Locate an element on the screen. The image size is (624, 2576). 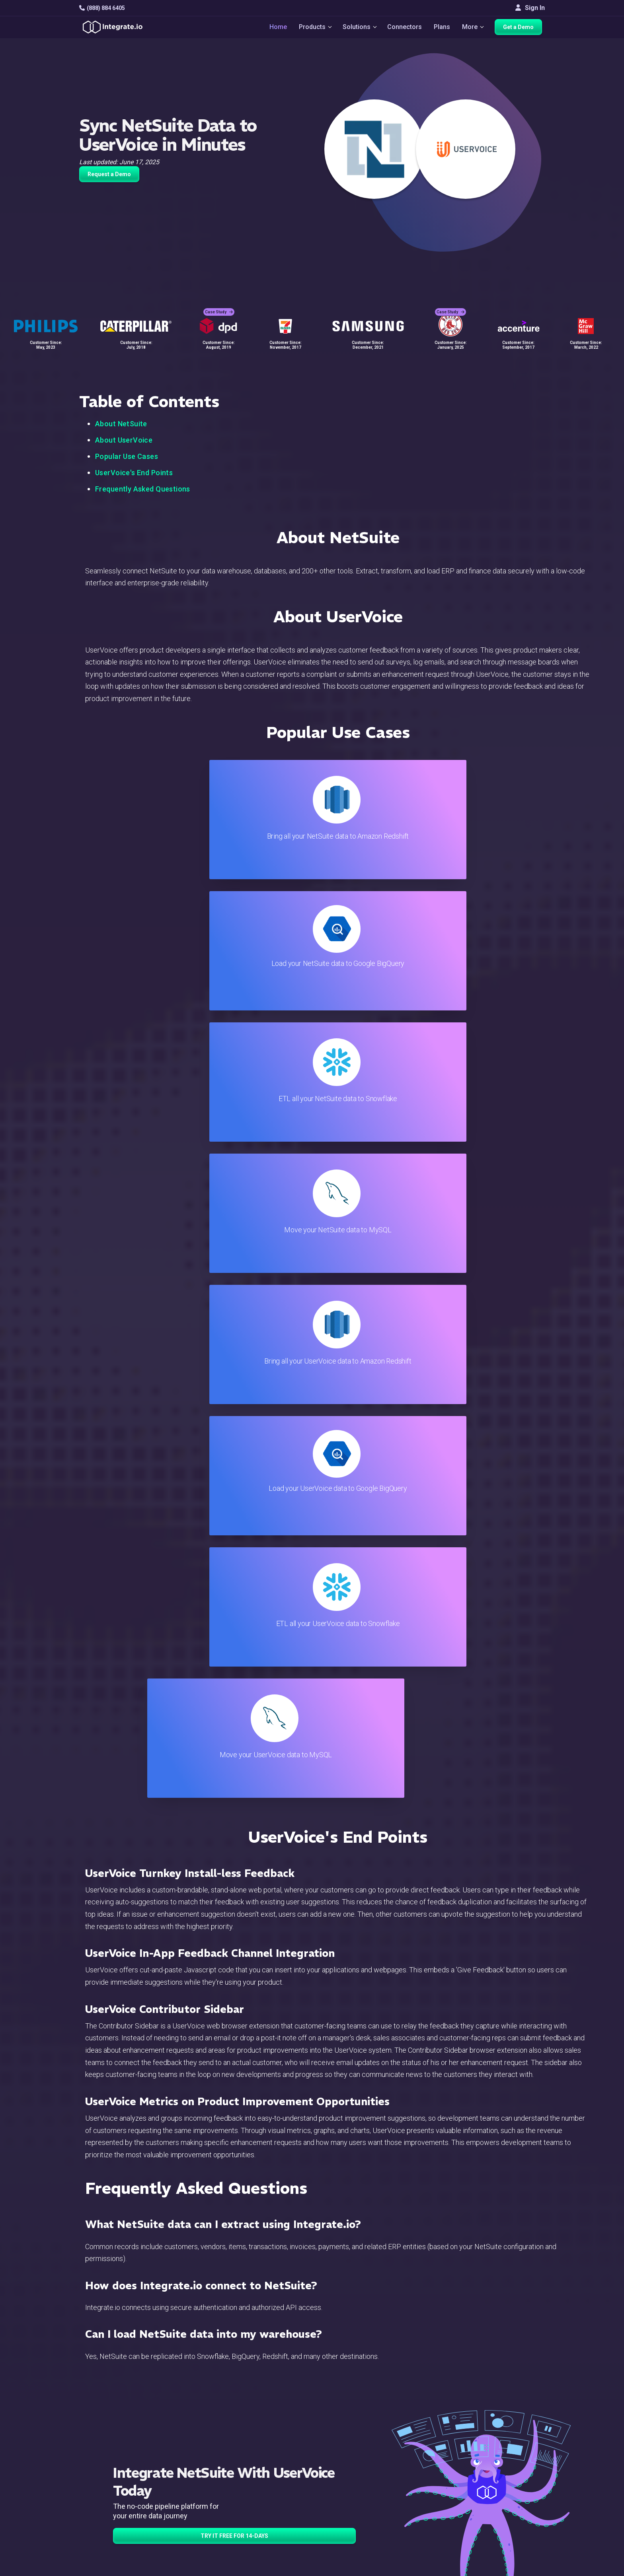
Connectors is located at coordinates (405, 28).